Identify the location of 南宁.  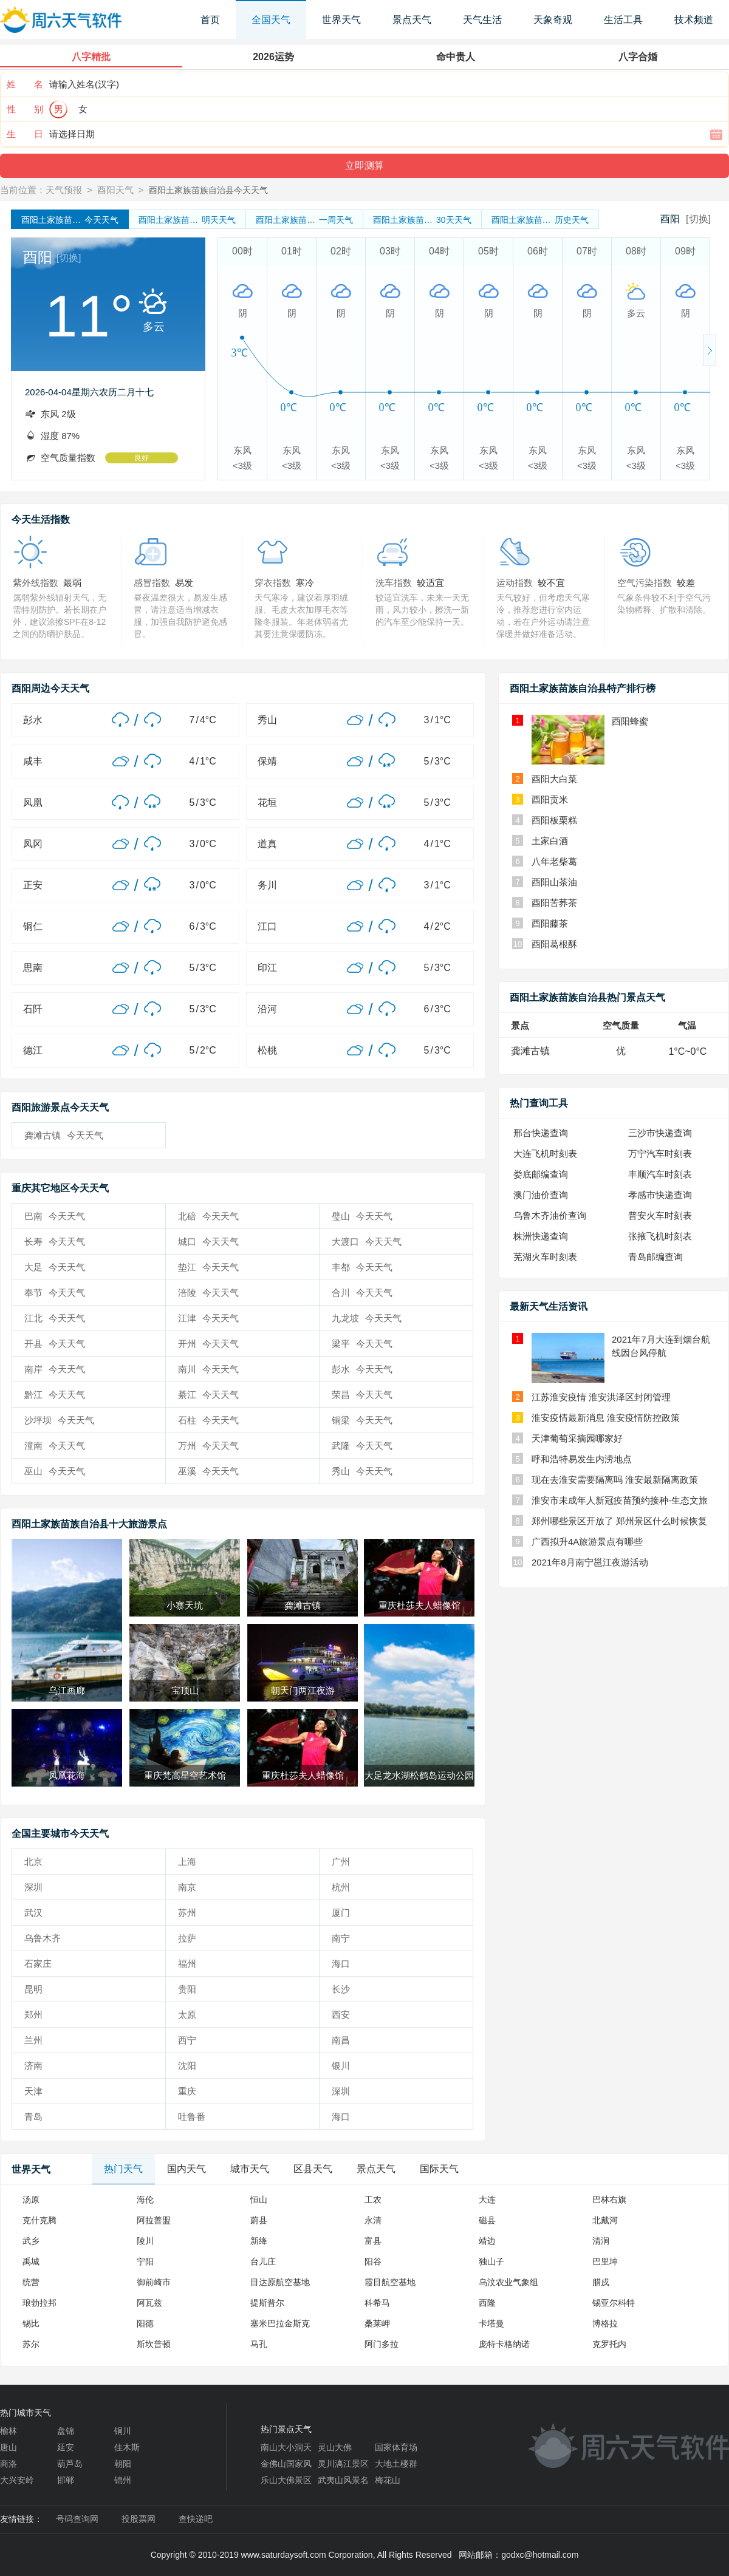
(341, 1938).